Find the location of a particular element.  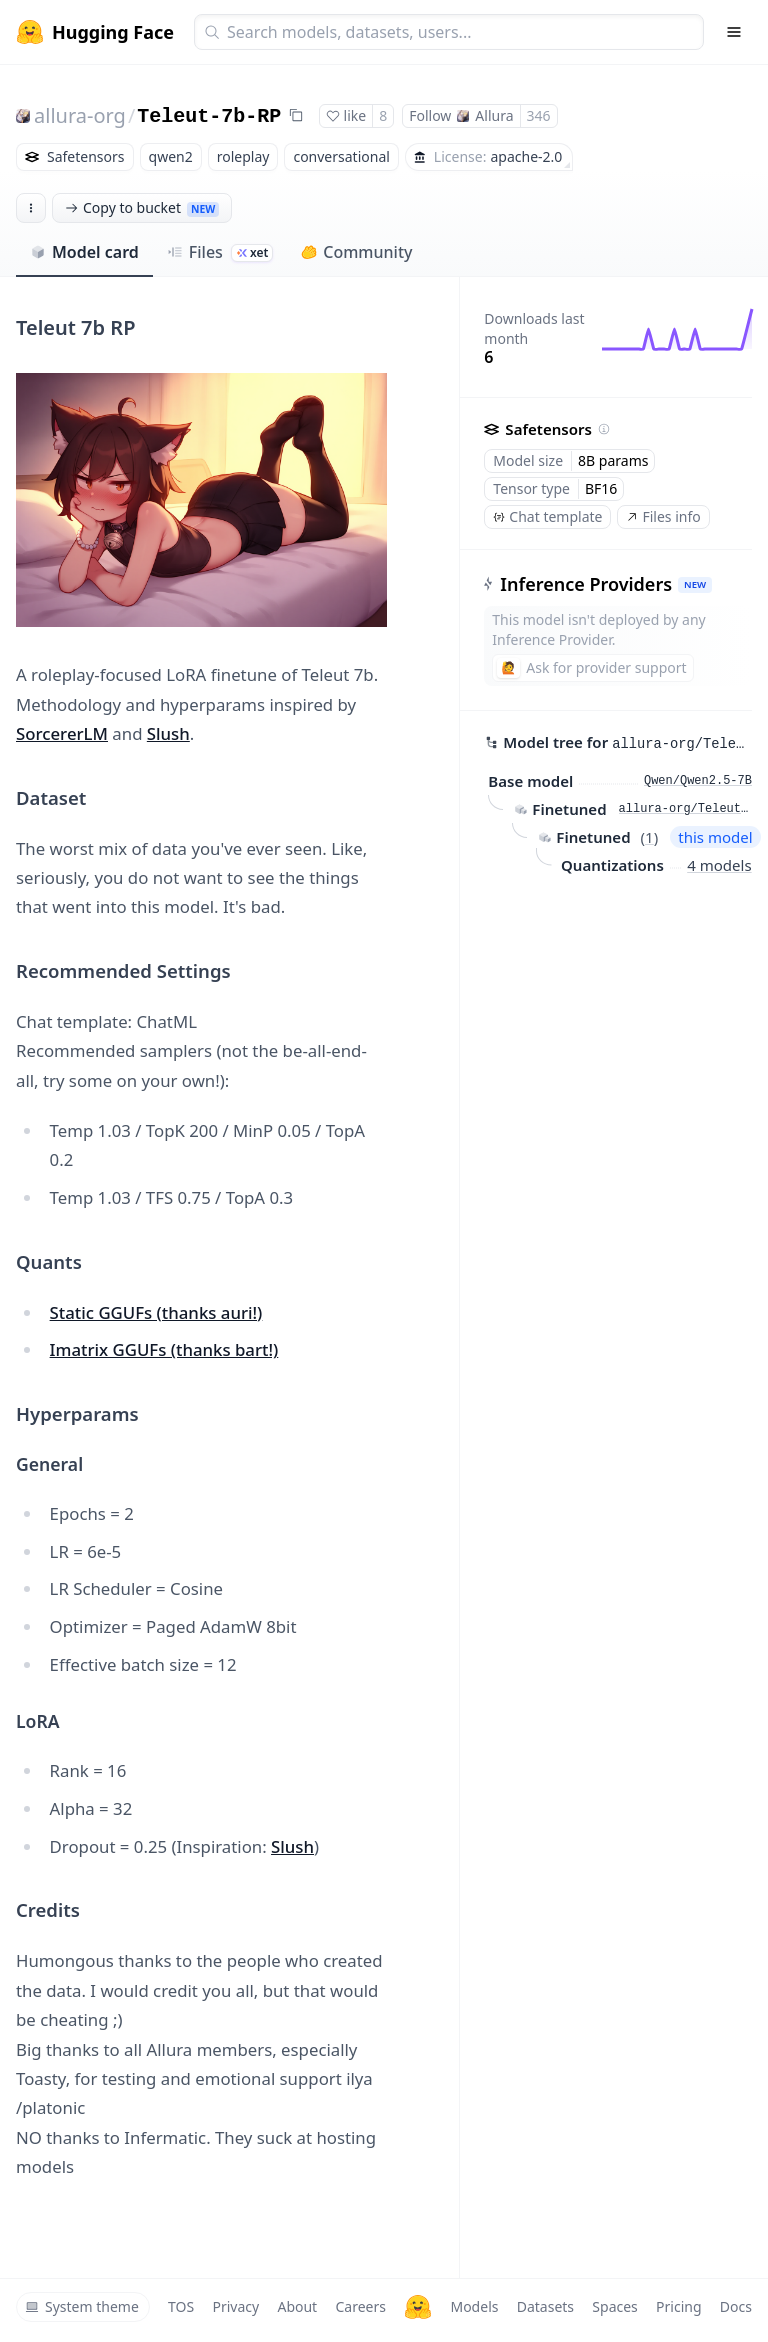

allura-org is located at coordinates (80, 115).